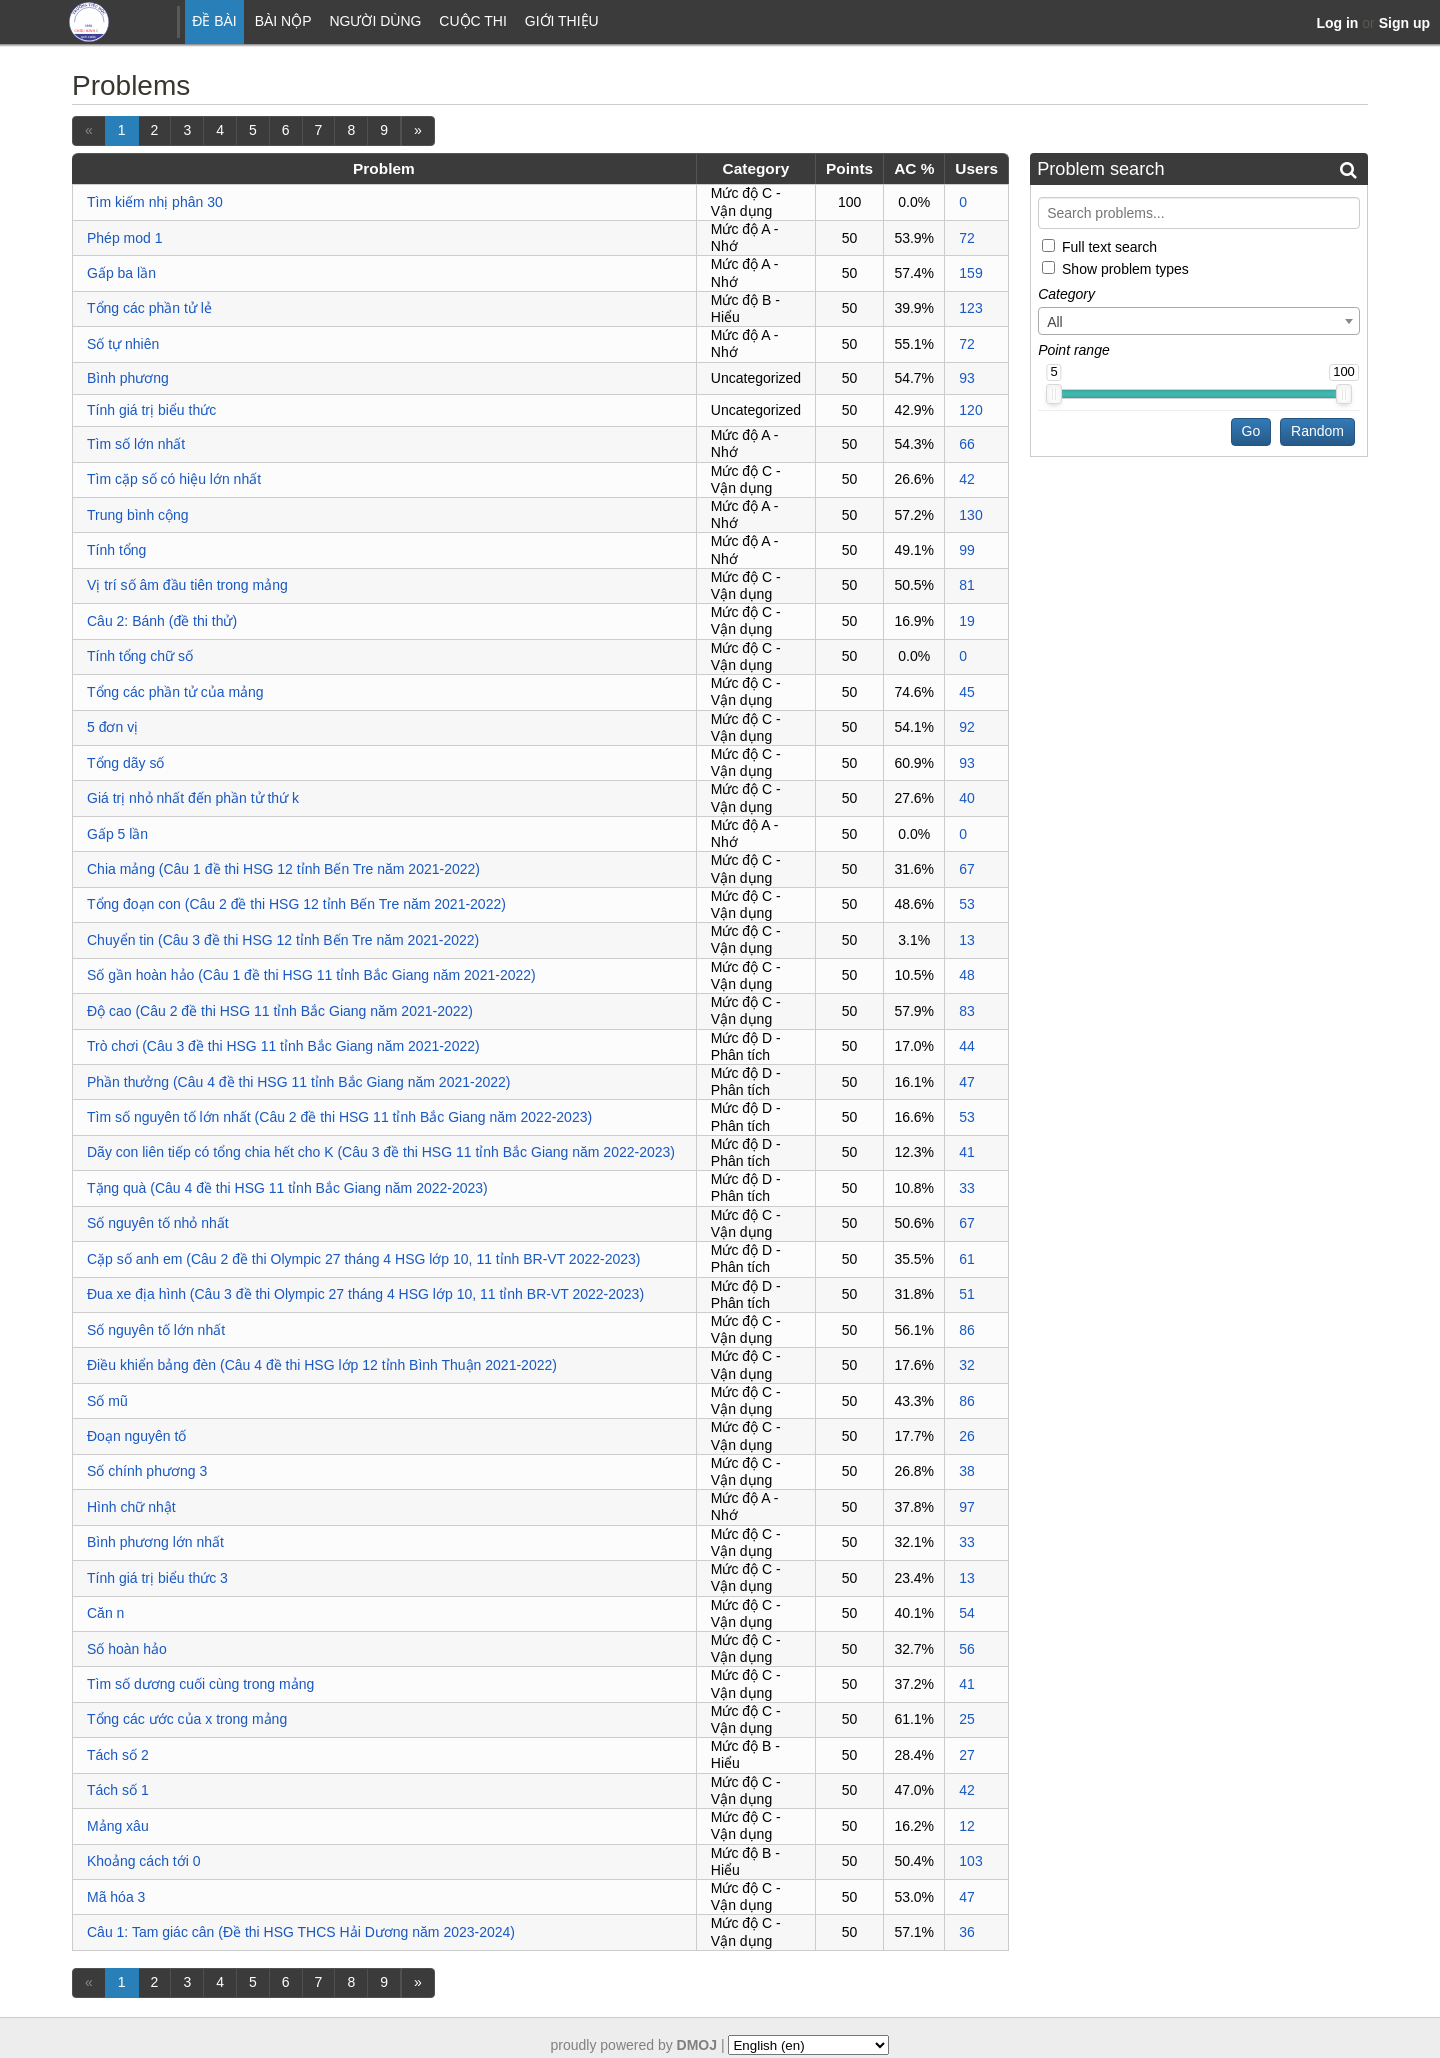  What do you see at coordinates (187, 585) in the screenshot?
I see `Vị trí số âm đầu tiên trong mảng` at bounding box center [187, 585].